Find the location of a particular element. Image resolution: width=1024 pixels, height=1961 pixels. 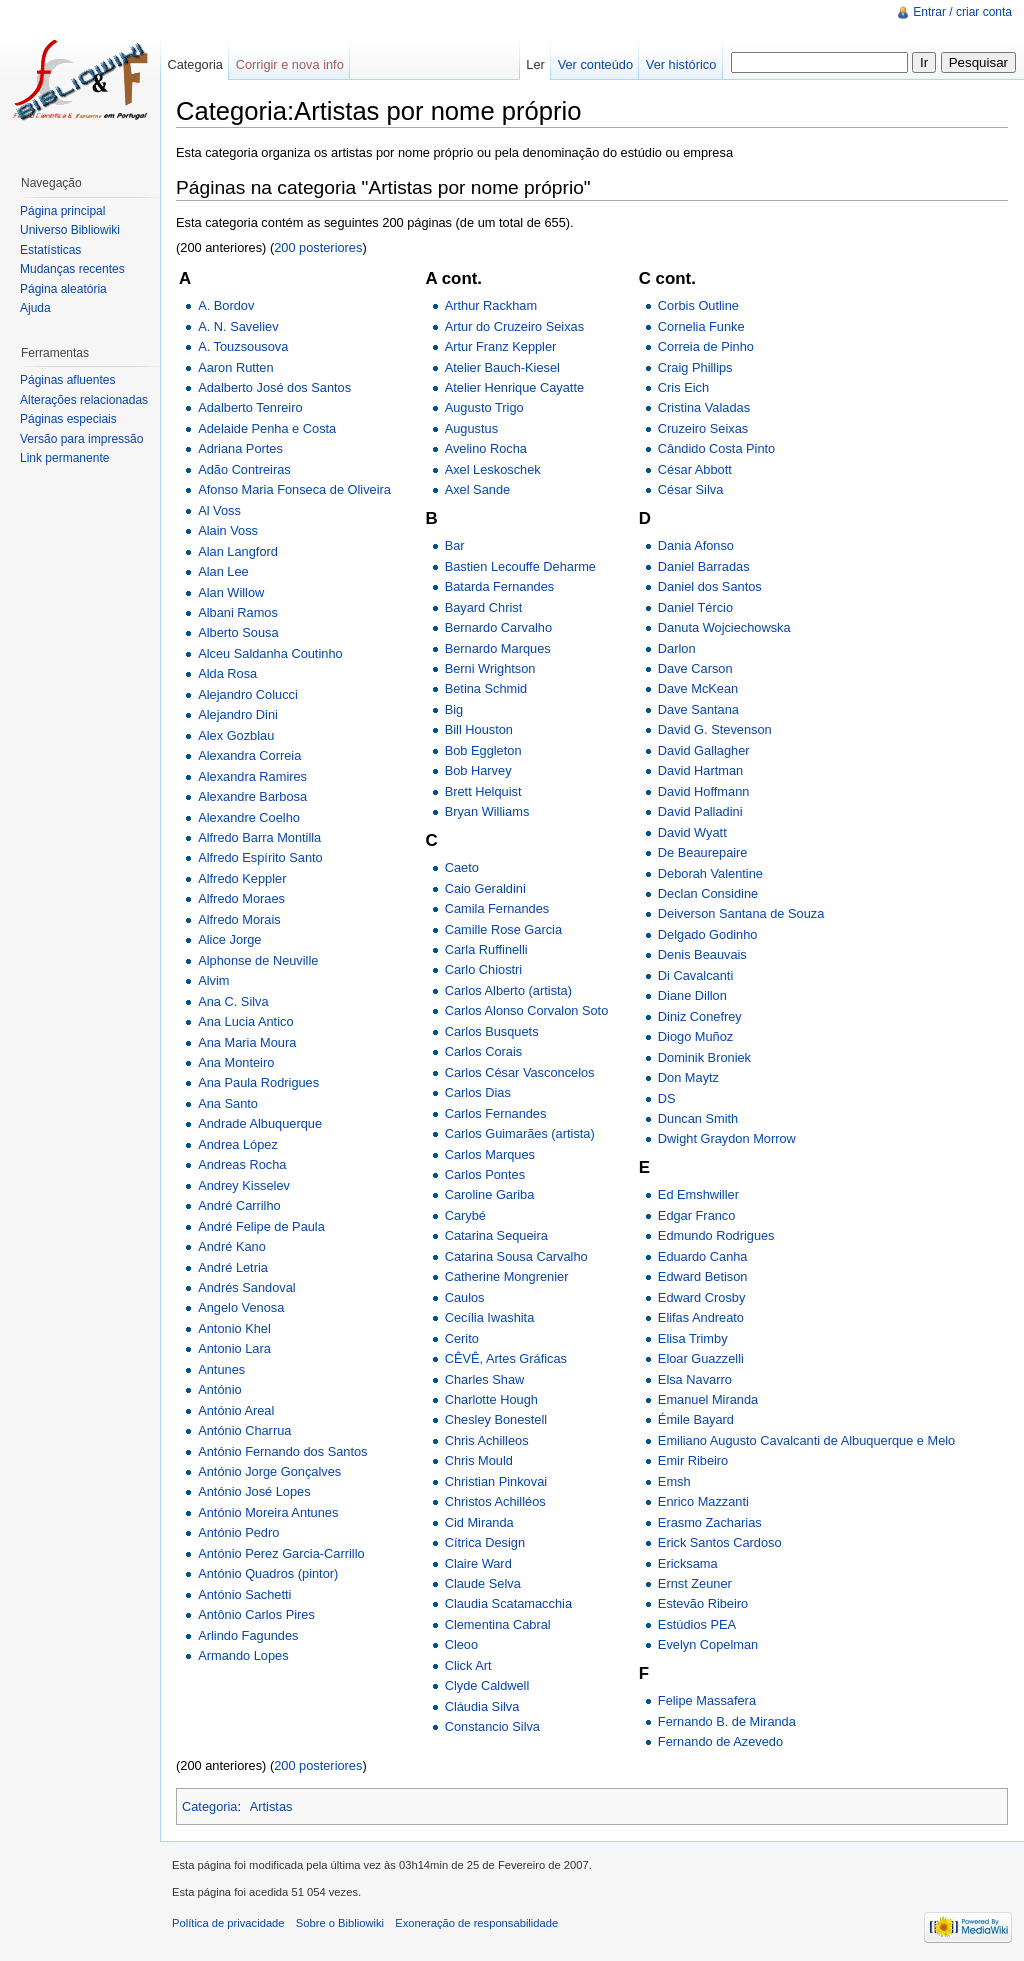

Big is located at coordinates (454, 709).